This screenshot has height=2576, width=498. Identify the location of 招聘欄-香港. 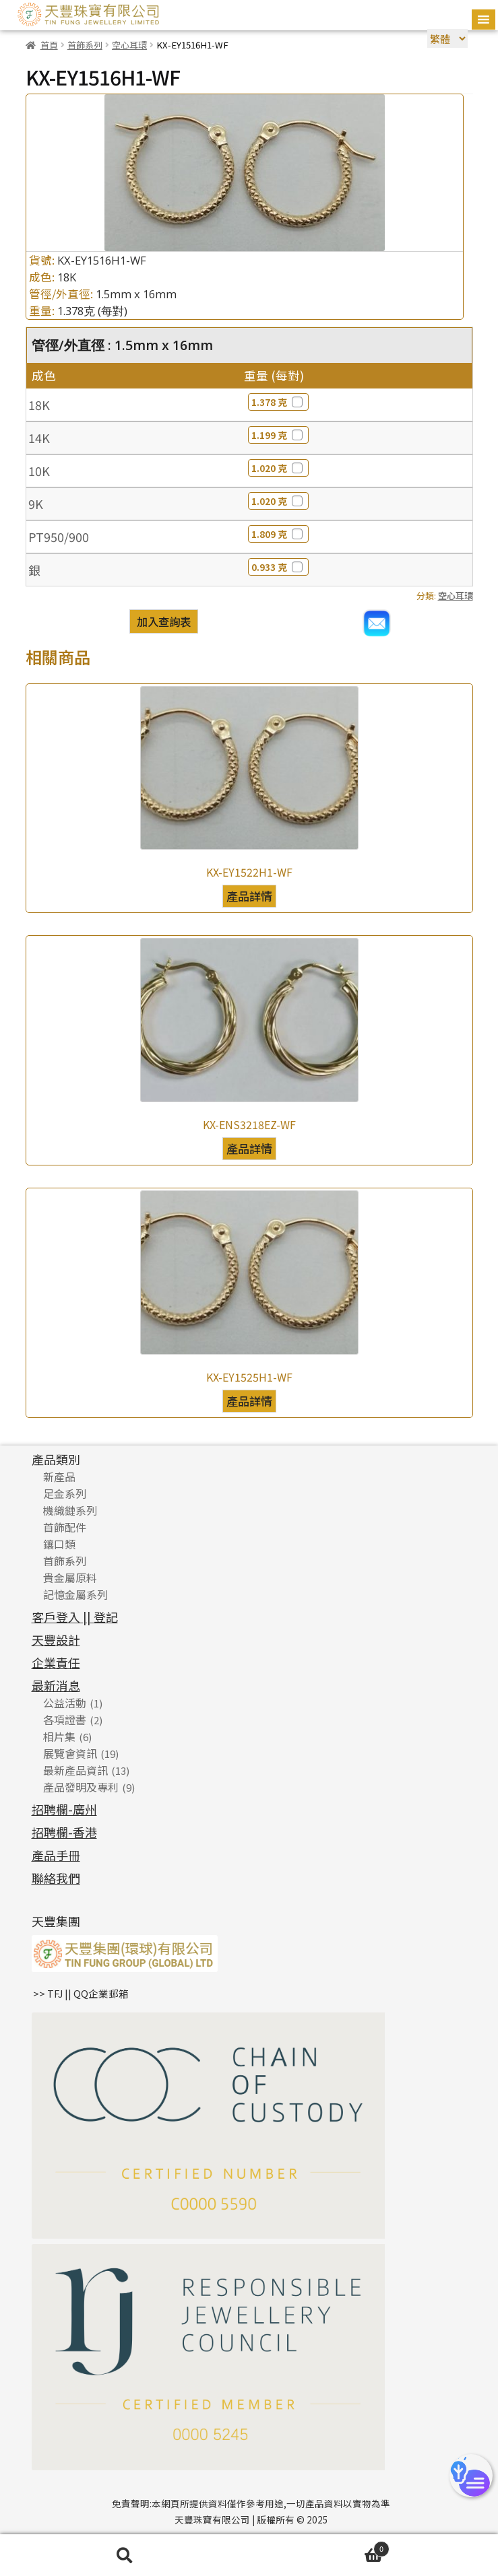
(64, 1832).